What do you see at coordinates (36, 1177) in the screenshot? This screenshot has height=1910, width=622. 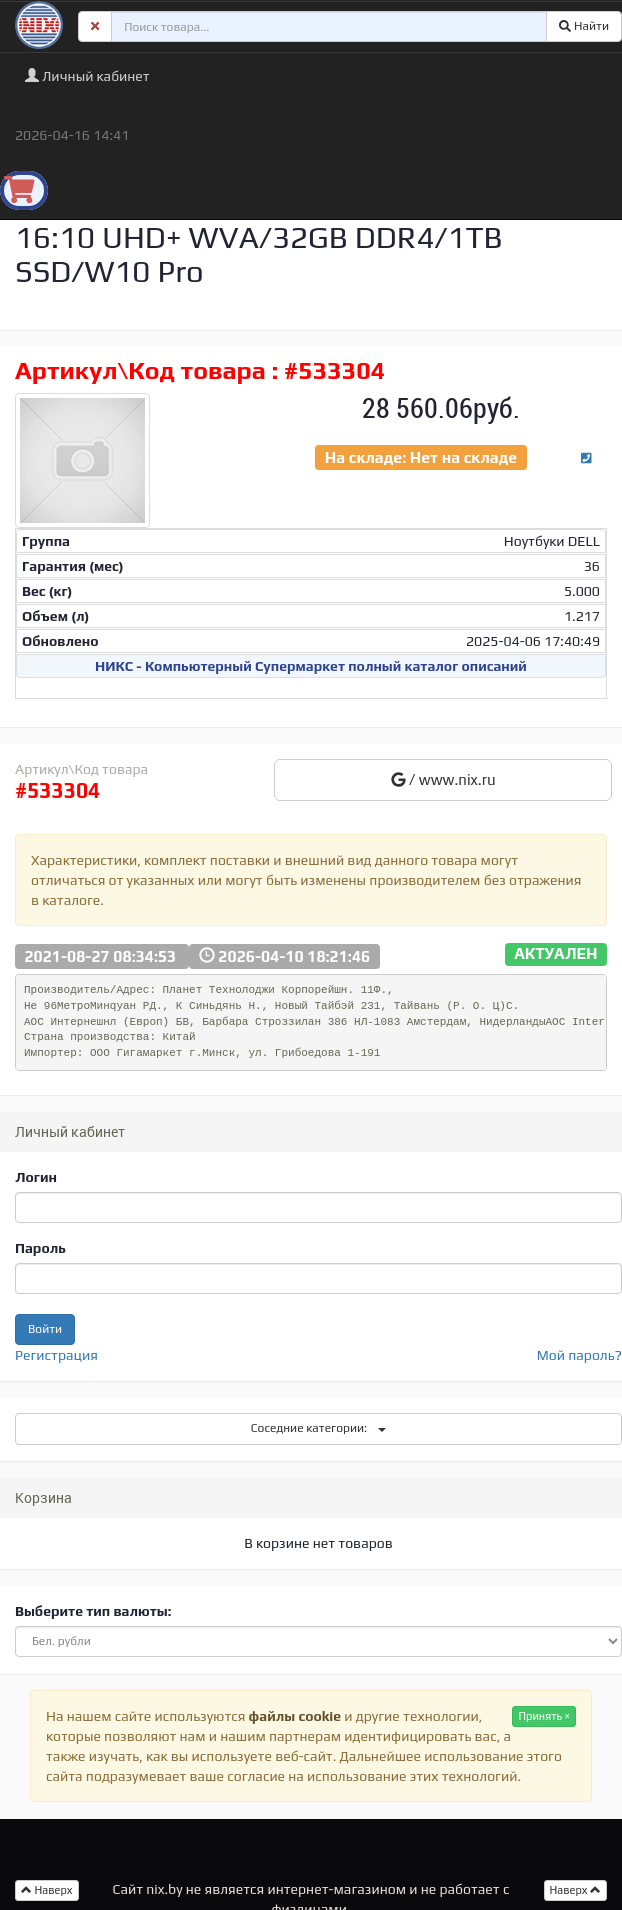 I see `Логин` at bounding box center [36, 1177].